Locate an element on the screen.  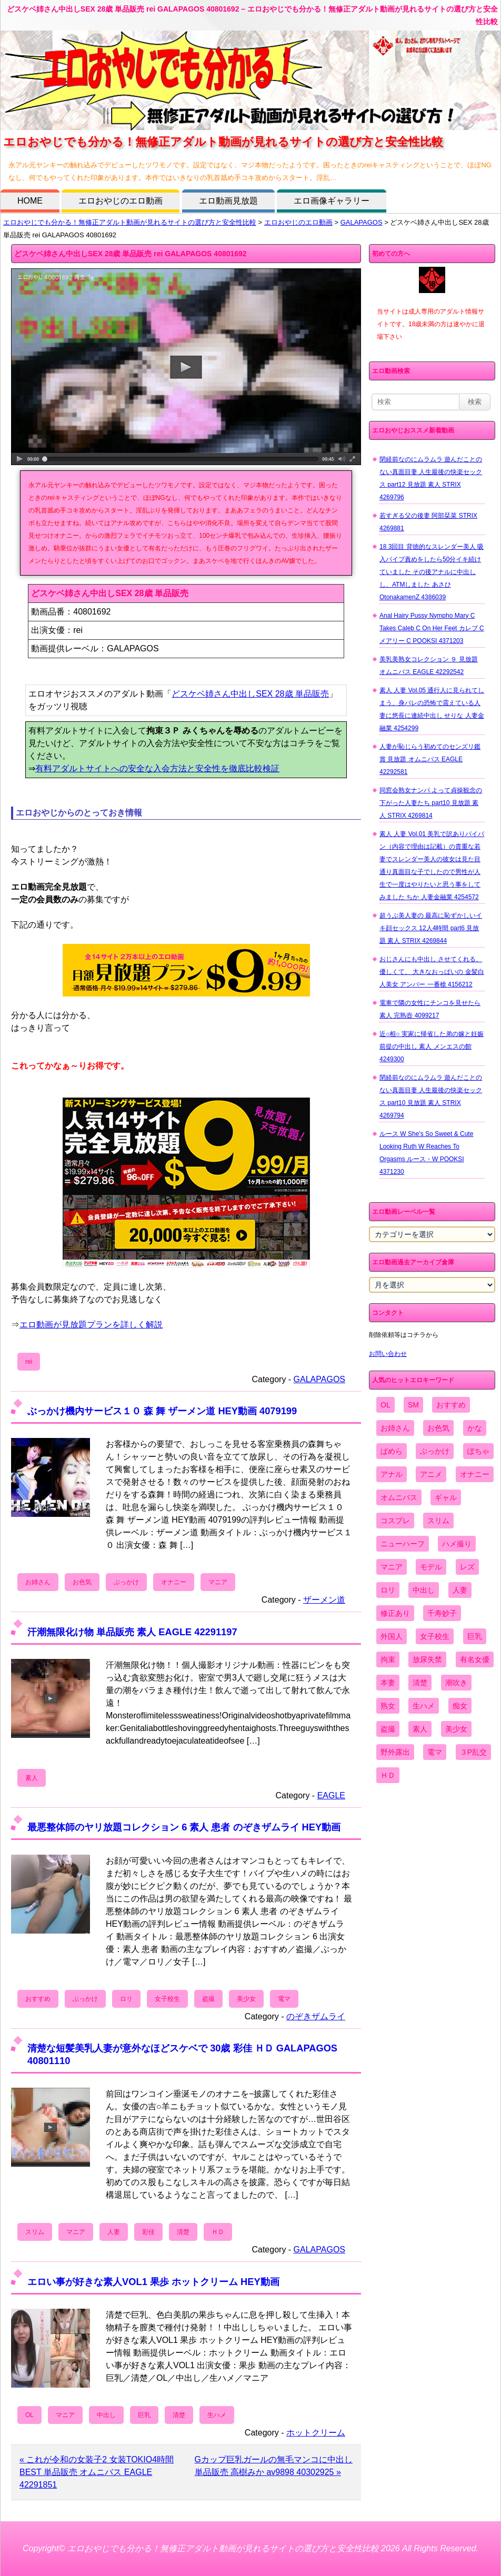
電マ is located at coordinates (284, 1999).